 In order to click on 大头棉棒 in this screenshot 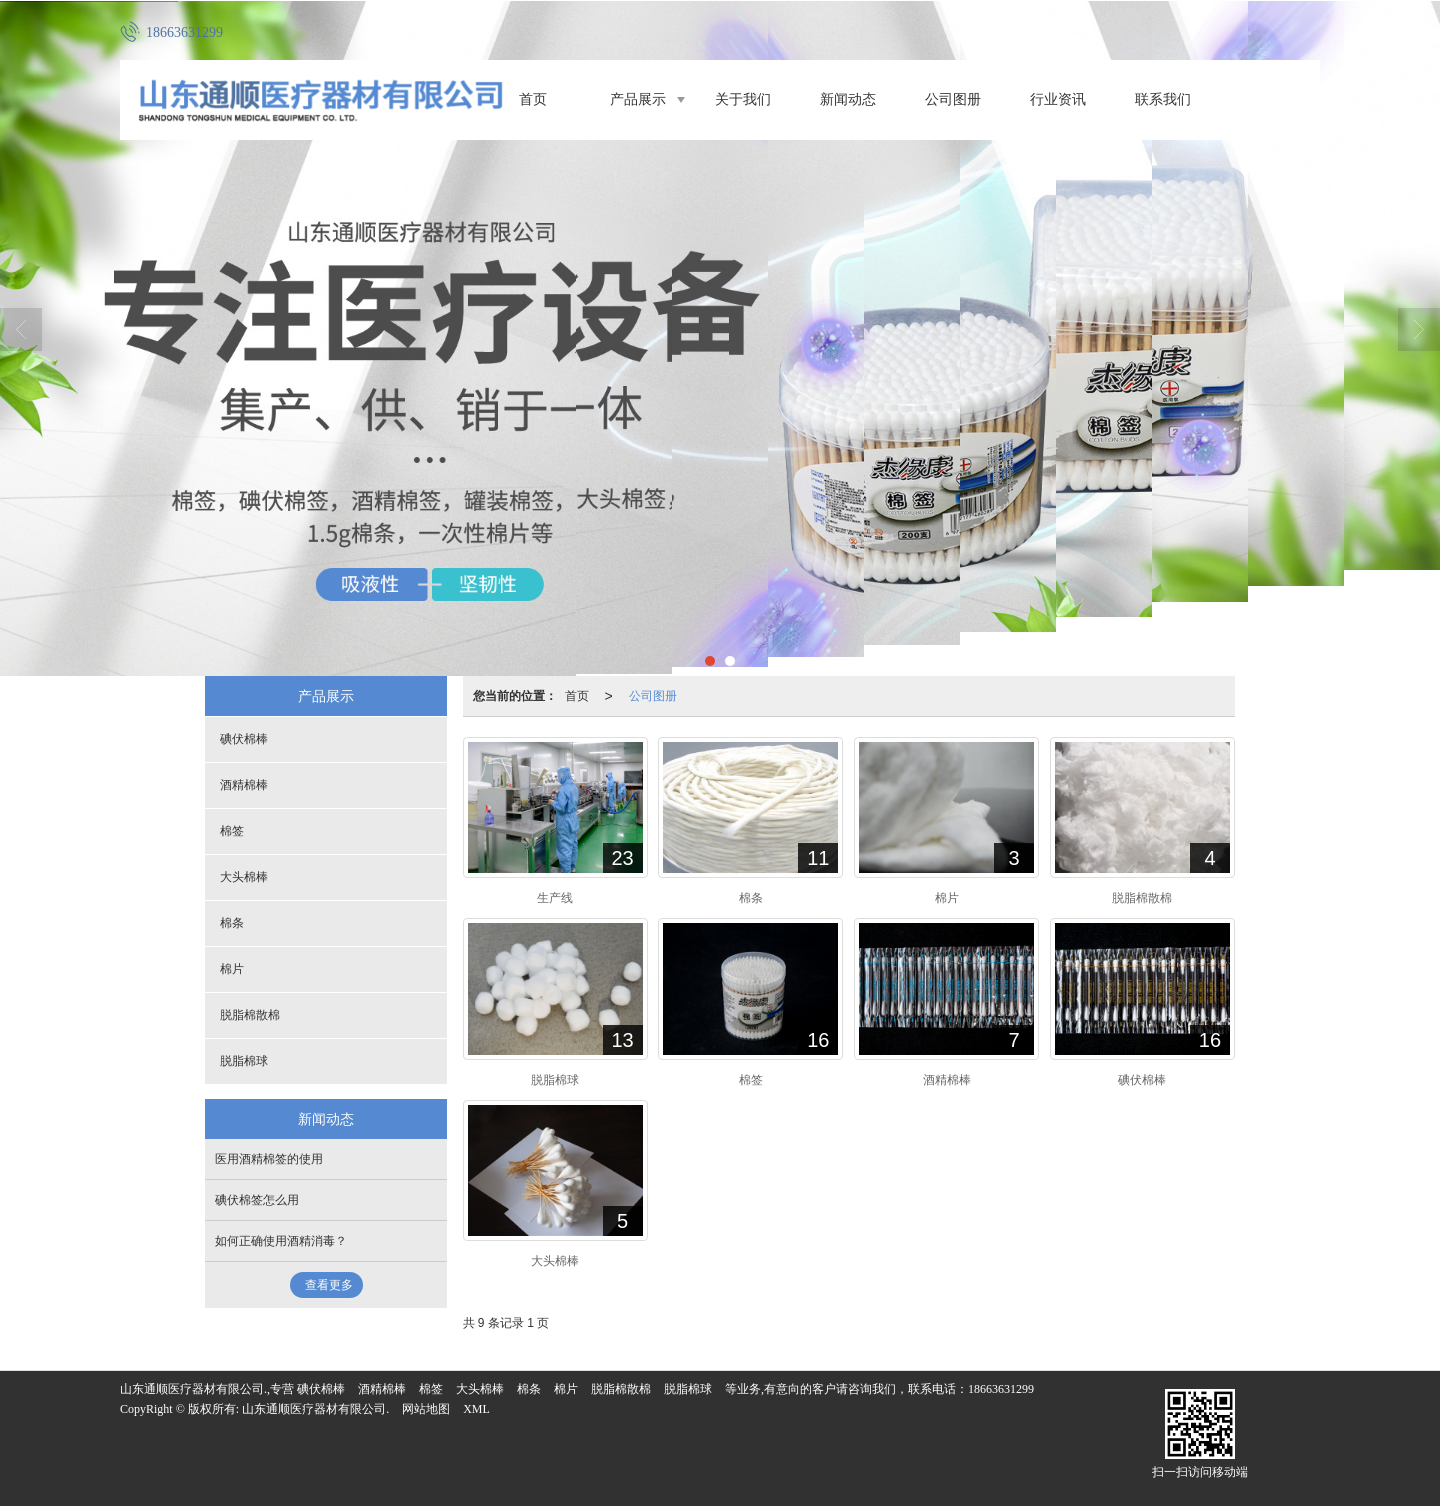, I will do `click(244, 877)`.